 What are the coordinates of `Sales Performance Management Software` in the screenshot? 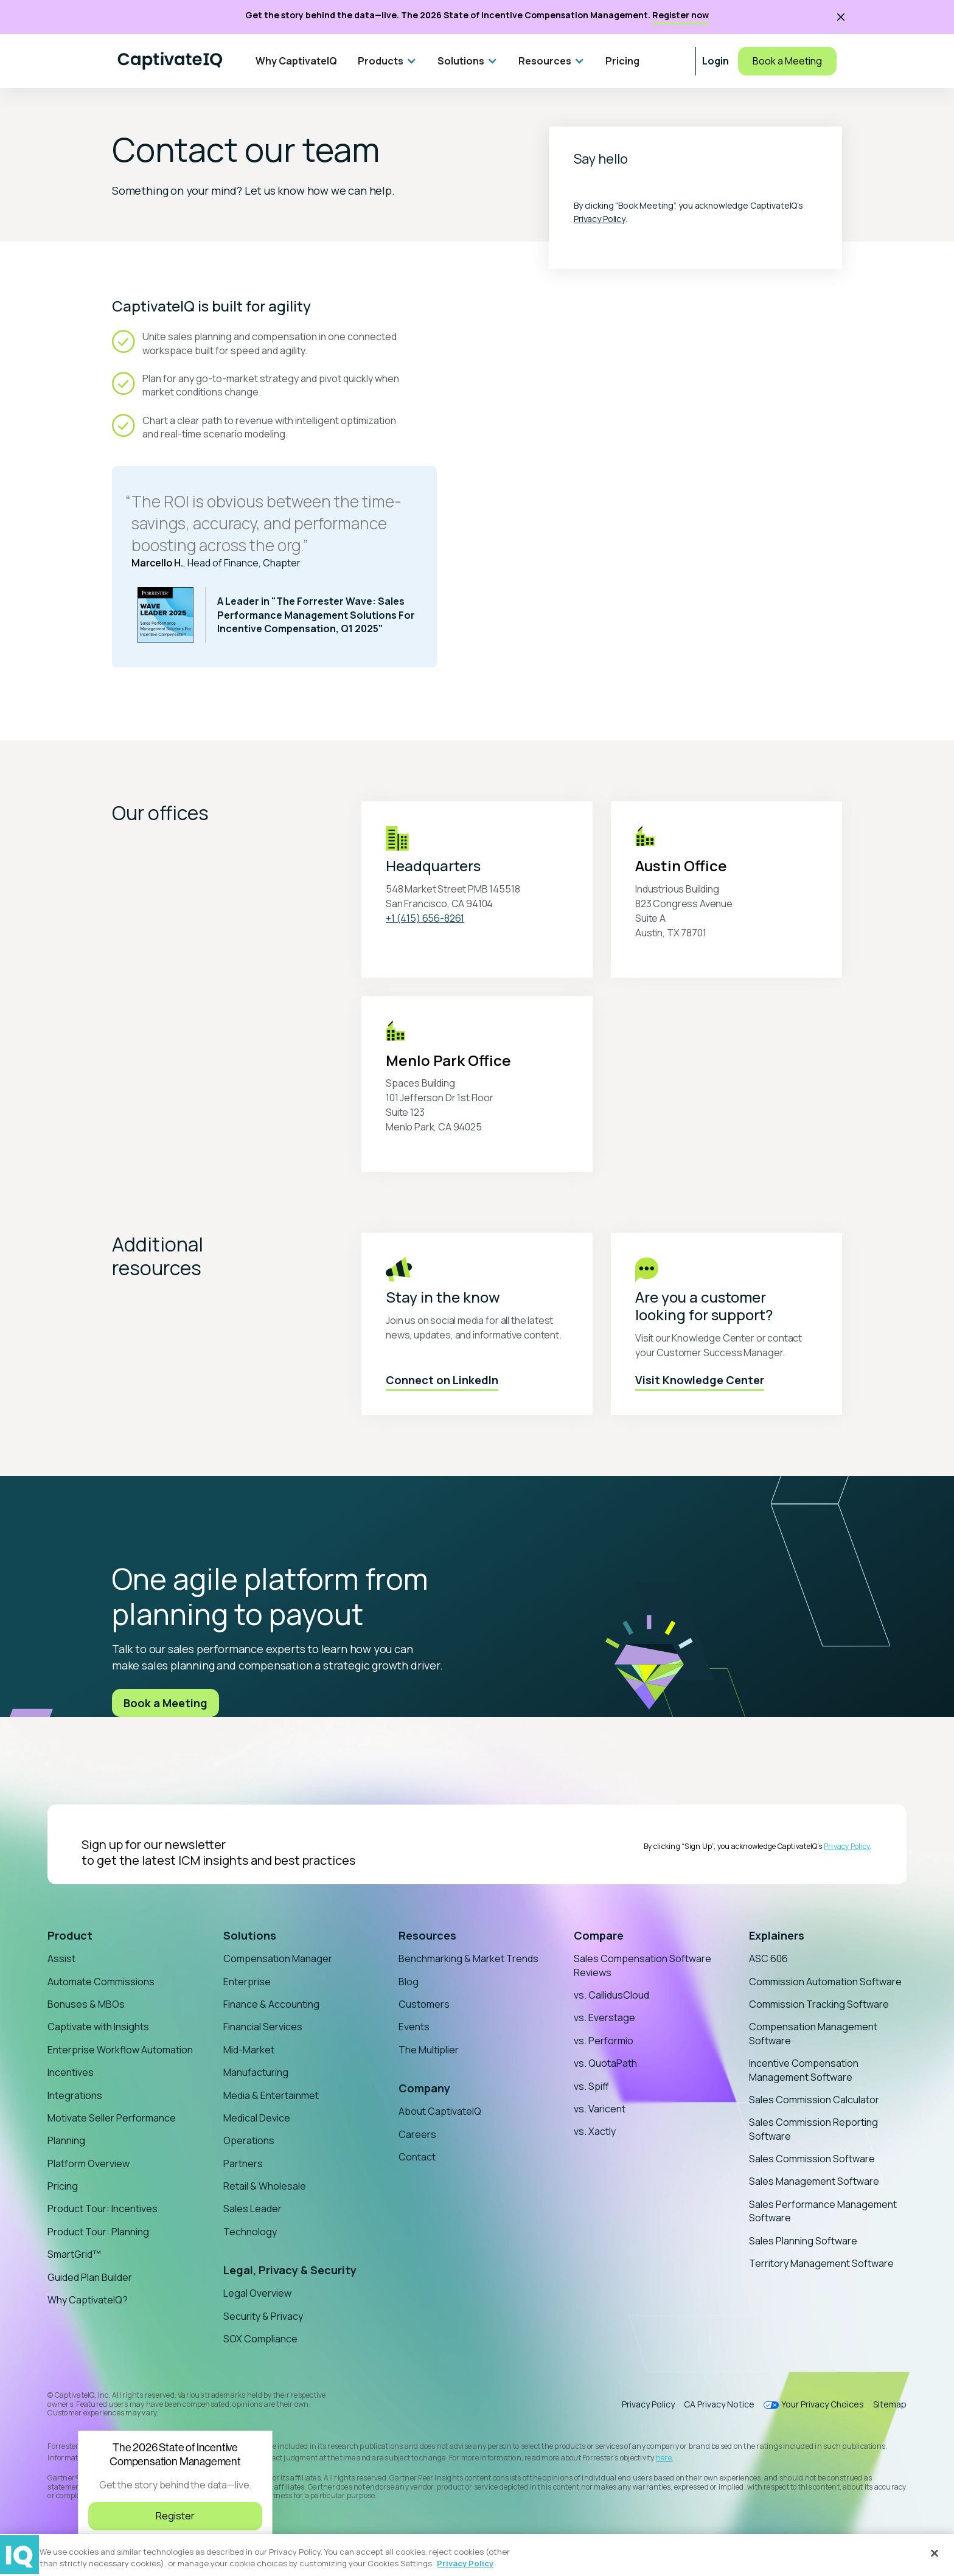 It's located at (823, 2211).